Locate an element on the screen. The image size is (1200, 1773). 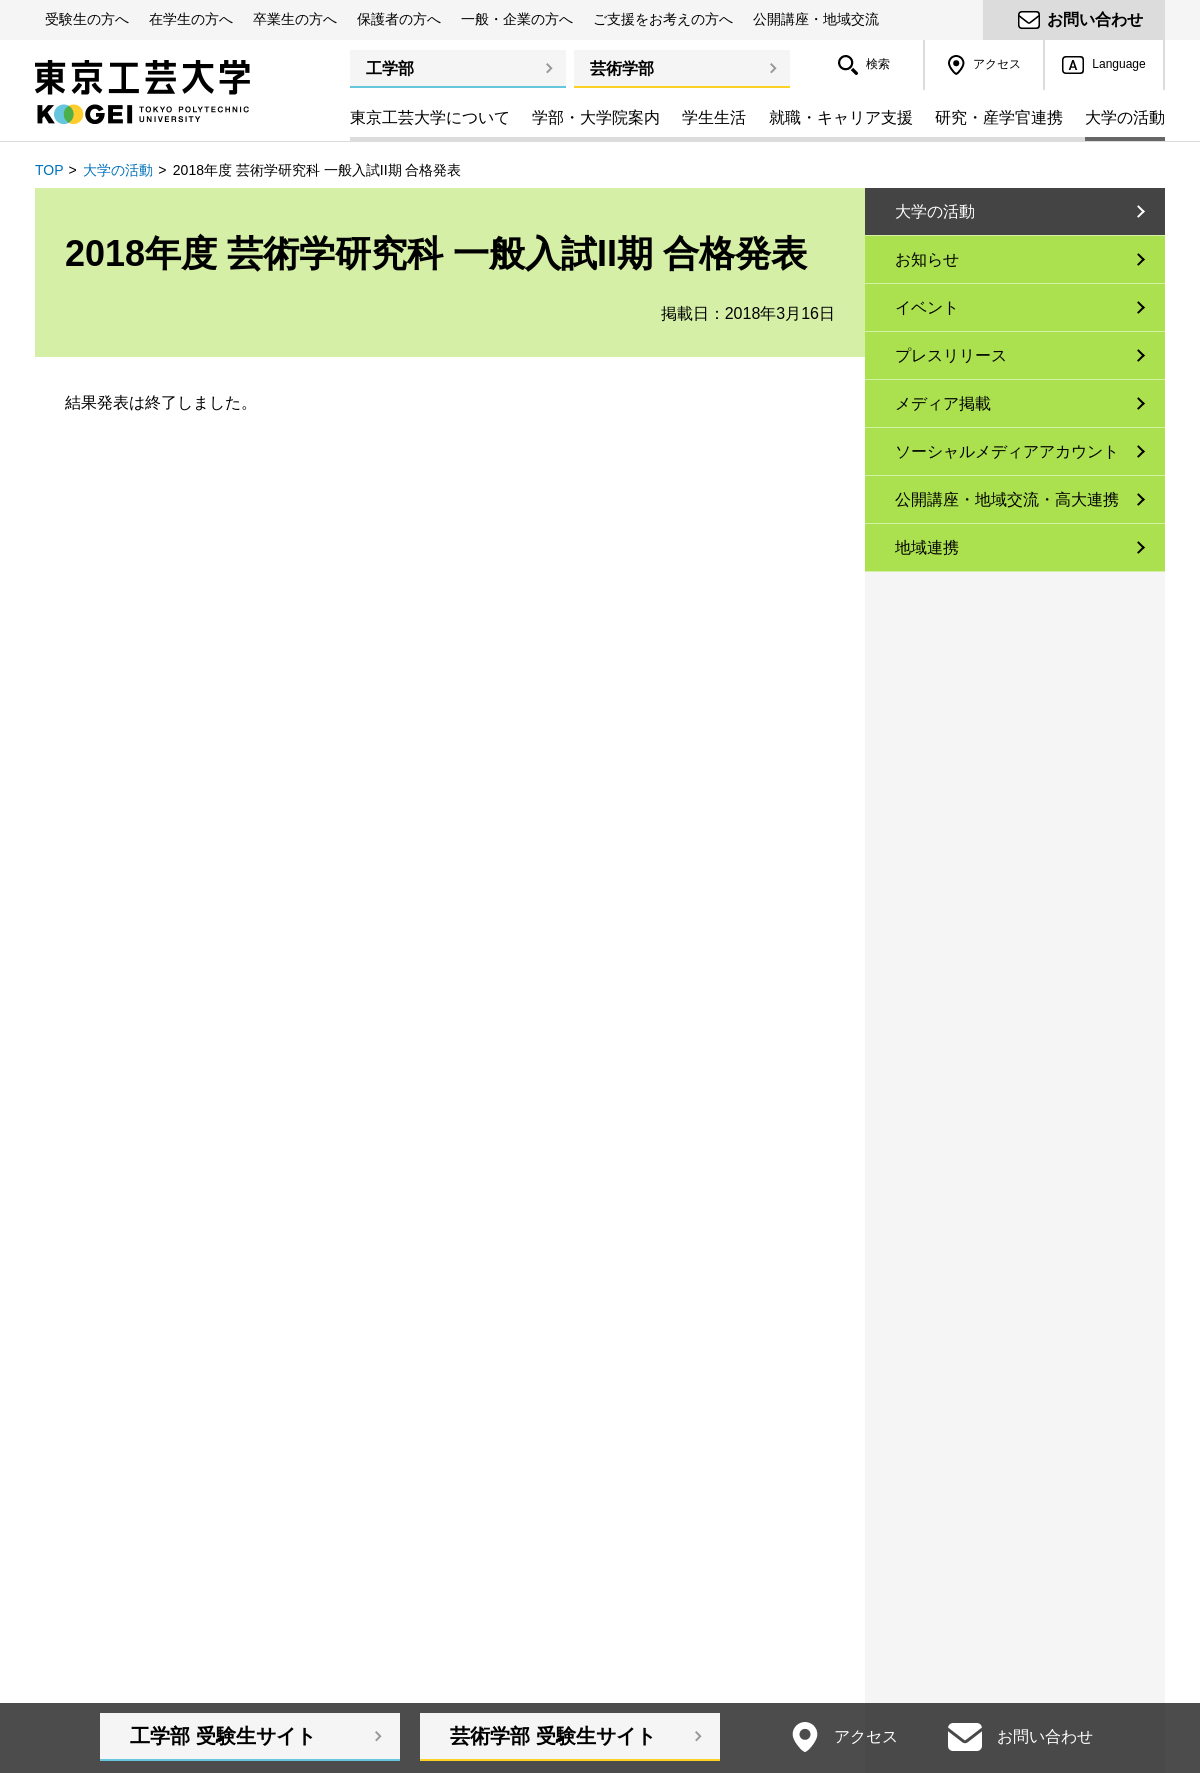
TOP is located at coordinates (49, 170).